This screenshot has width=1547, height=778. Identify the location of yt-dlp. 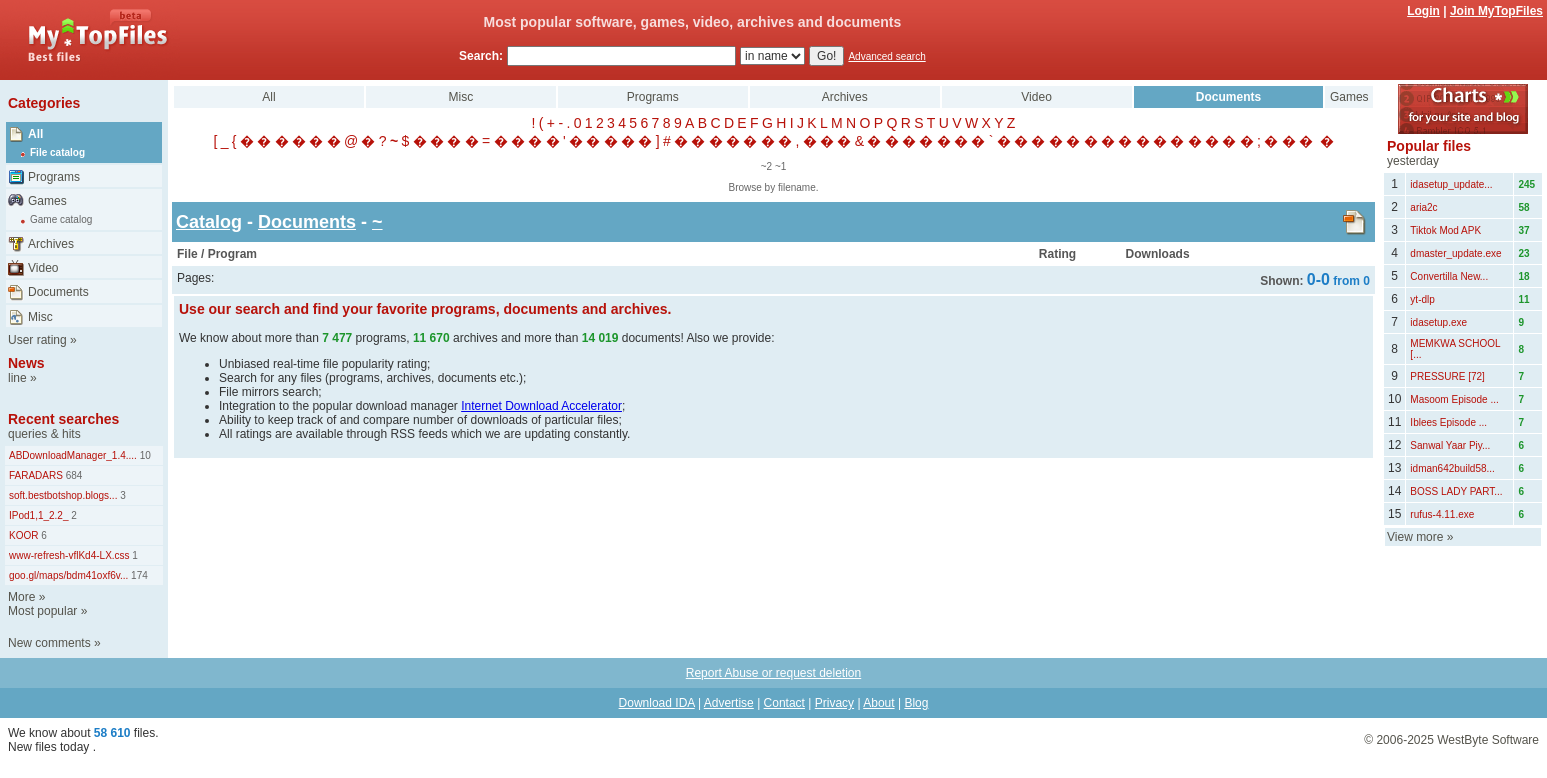
(1422, 299).